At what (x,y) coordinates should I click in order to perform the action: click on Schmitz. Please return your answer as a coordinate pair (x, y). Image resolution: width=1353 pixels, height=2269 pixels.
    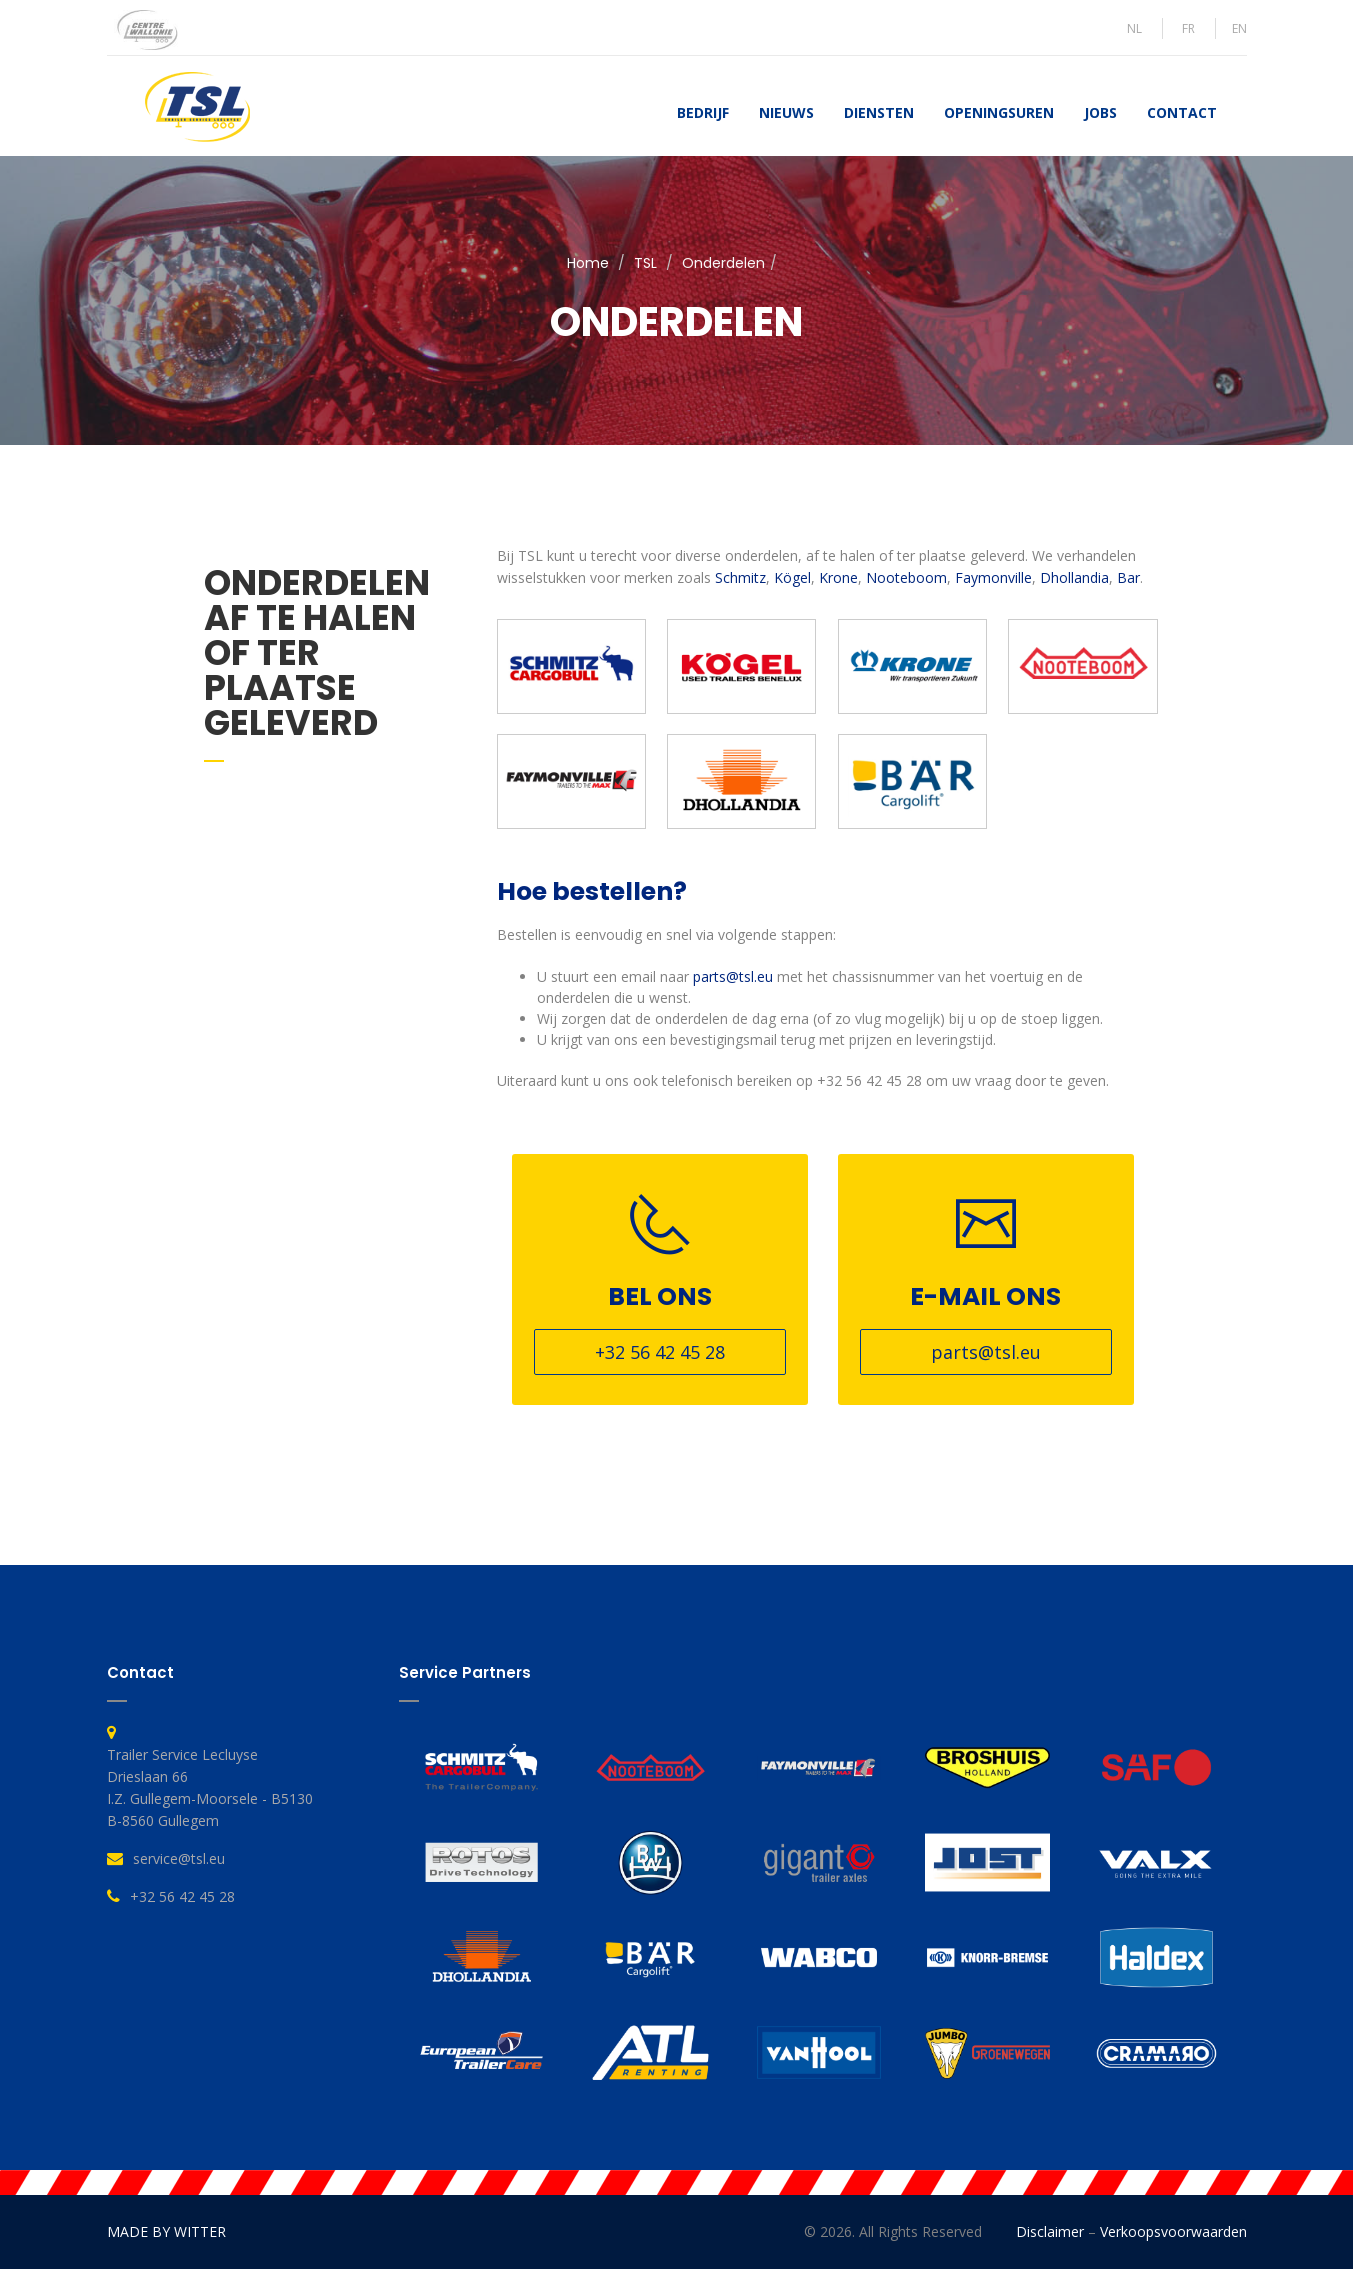
    Looking at the image, I should click on (740, 577).